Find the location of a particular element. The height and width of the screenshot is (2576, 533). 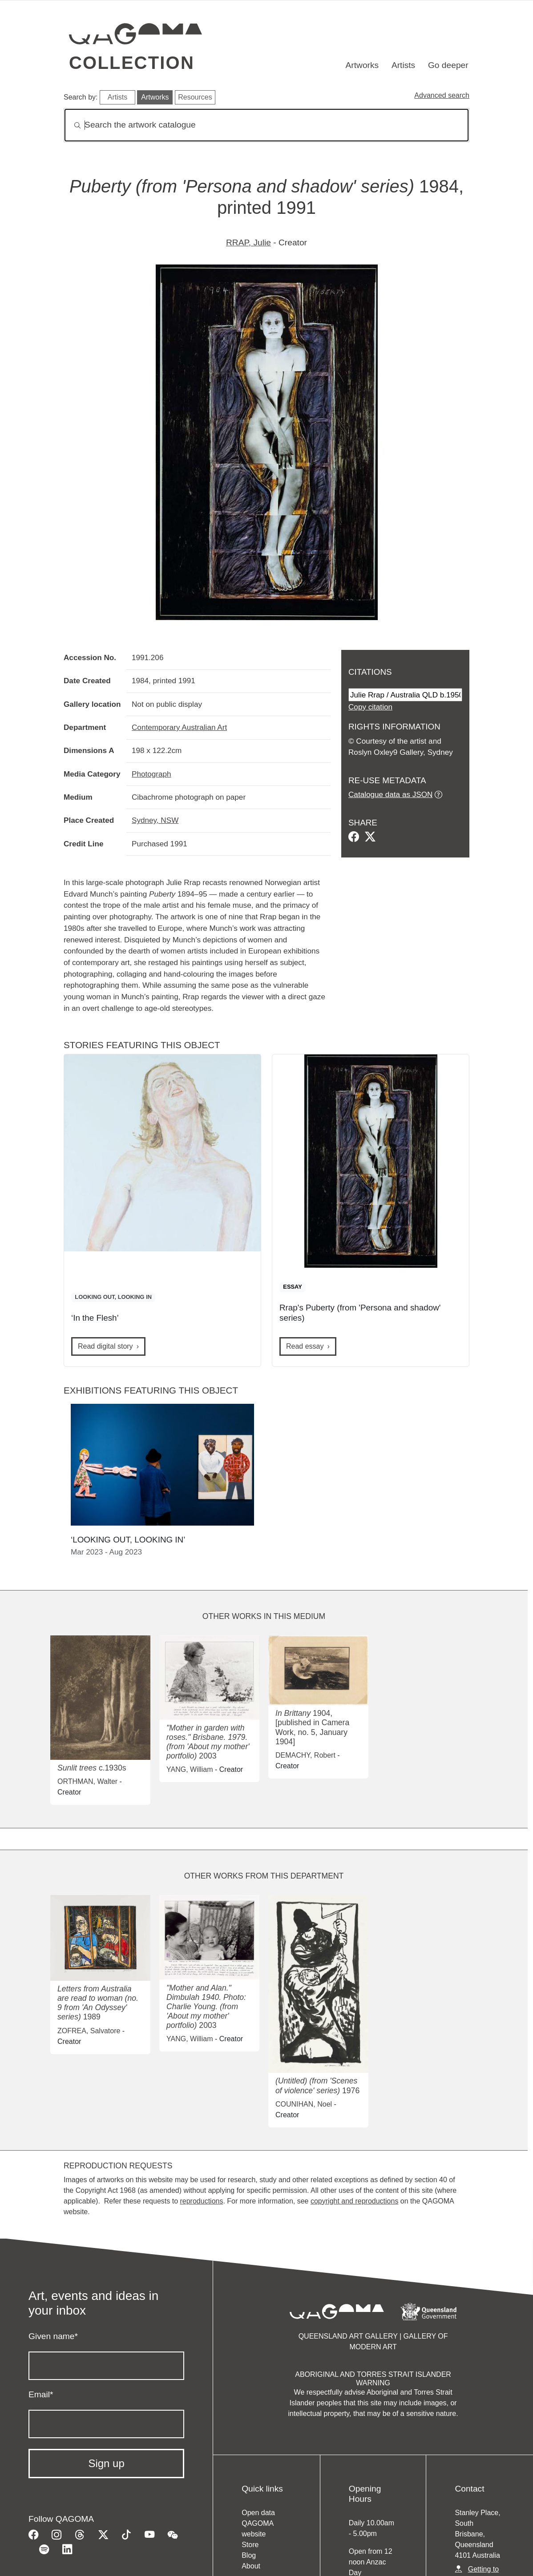

Advanced search is located at coordinates (441, 95).